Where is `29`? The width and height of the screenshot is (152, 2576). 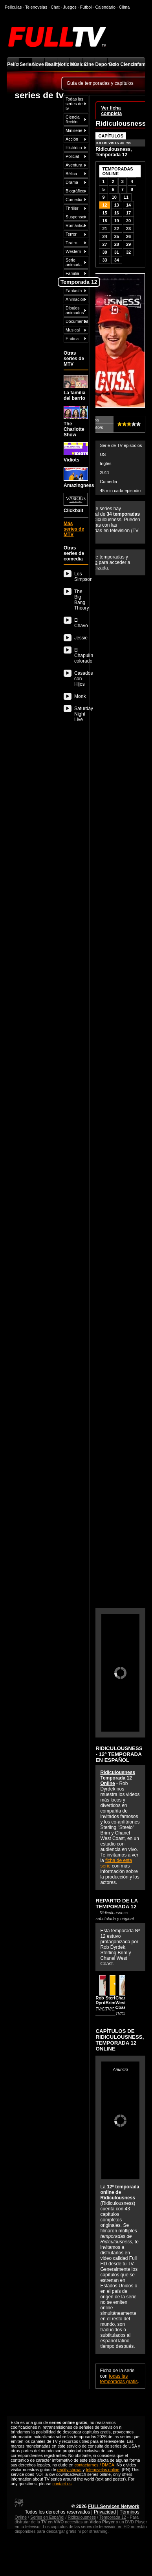
29 is located at coordinates (128, 244).